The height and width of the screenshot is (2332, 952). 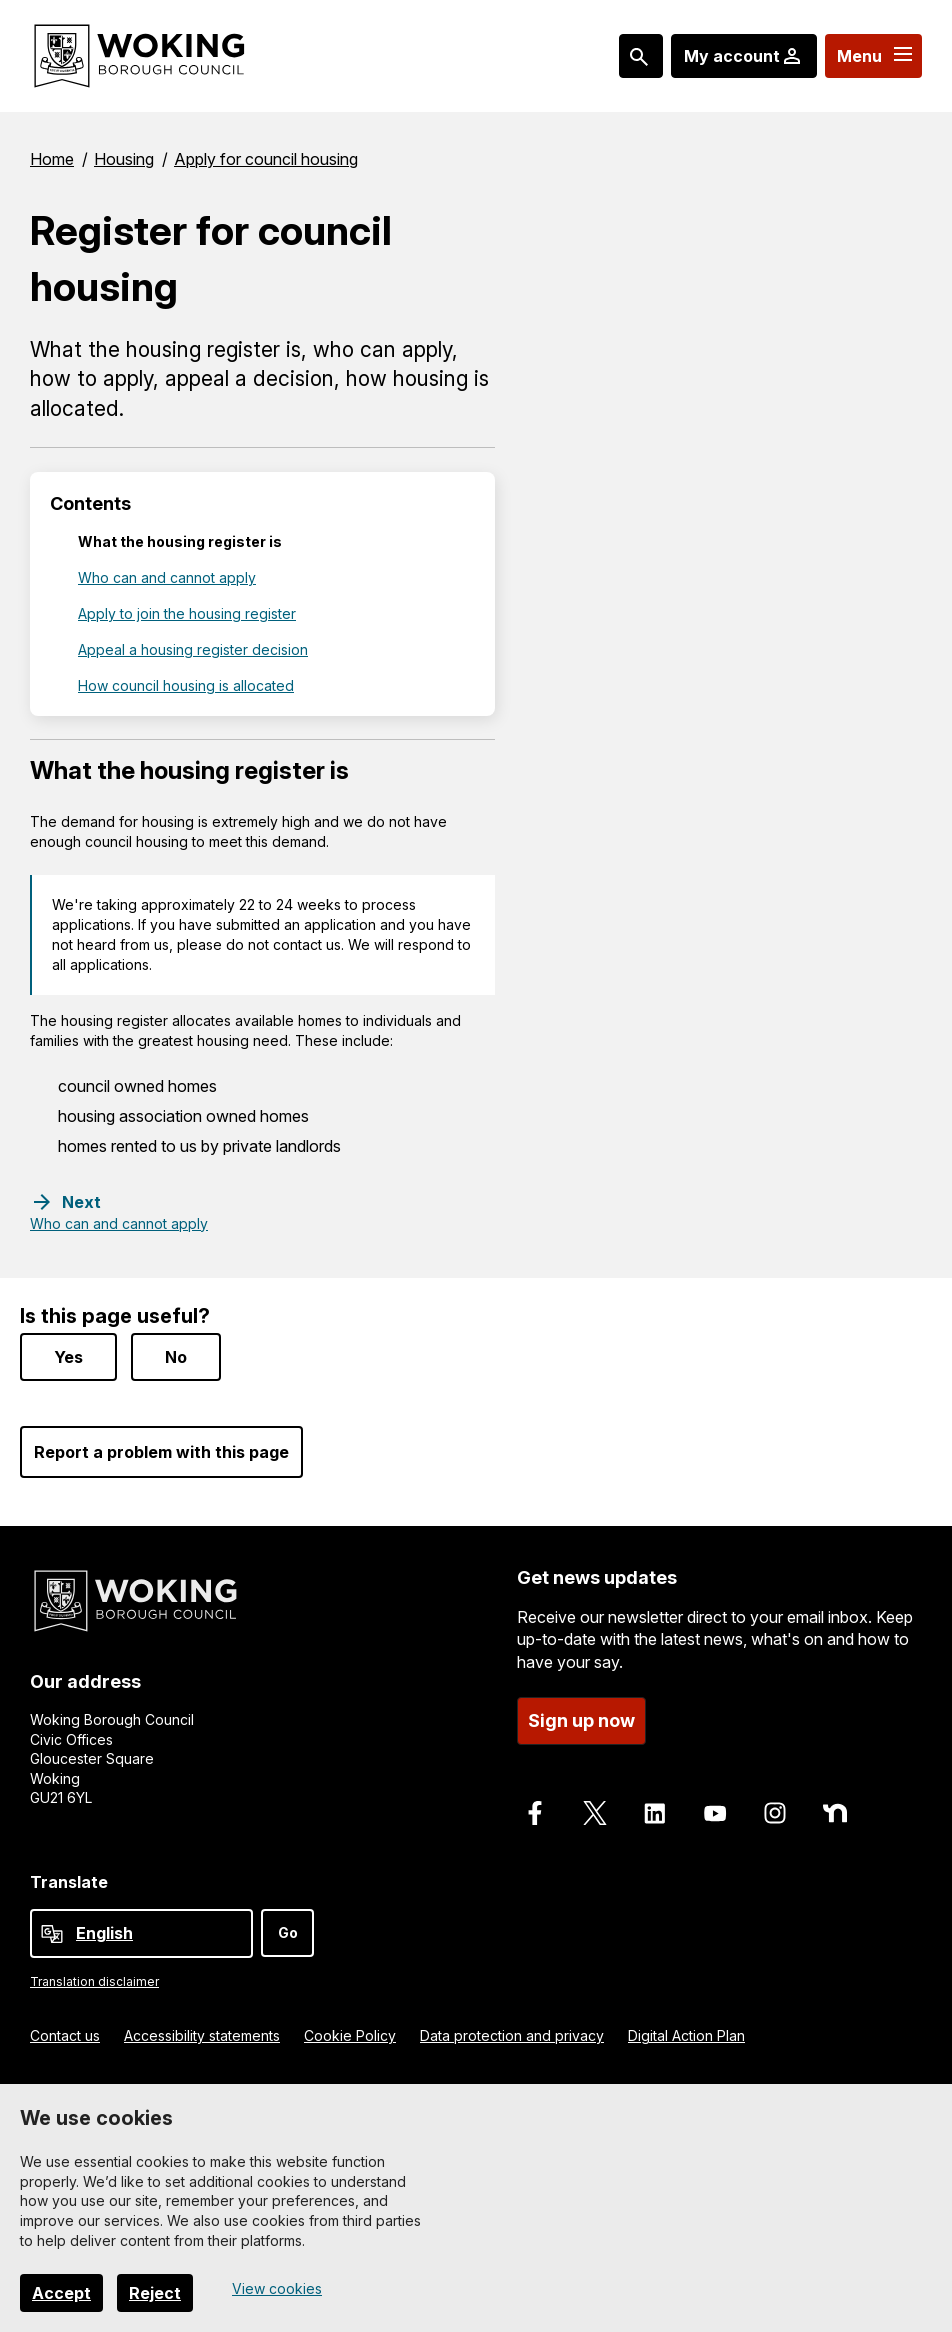 What do you see at coordinates (512, 2032) in the screenshot?
I see `Data protection and privacy` at bounding box center [512, 2032].